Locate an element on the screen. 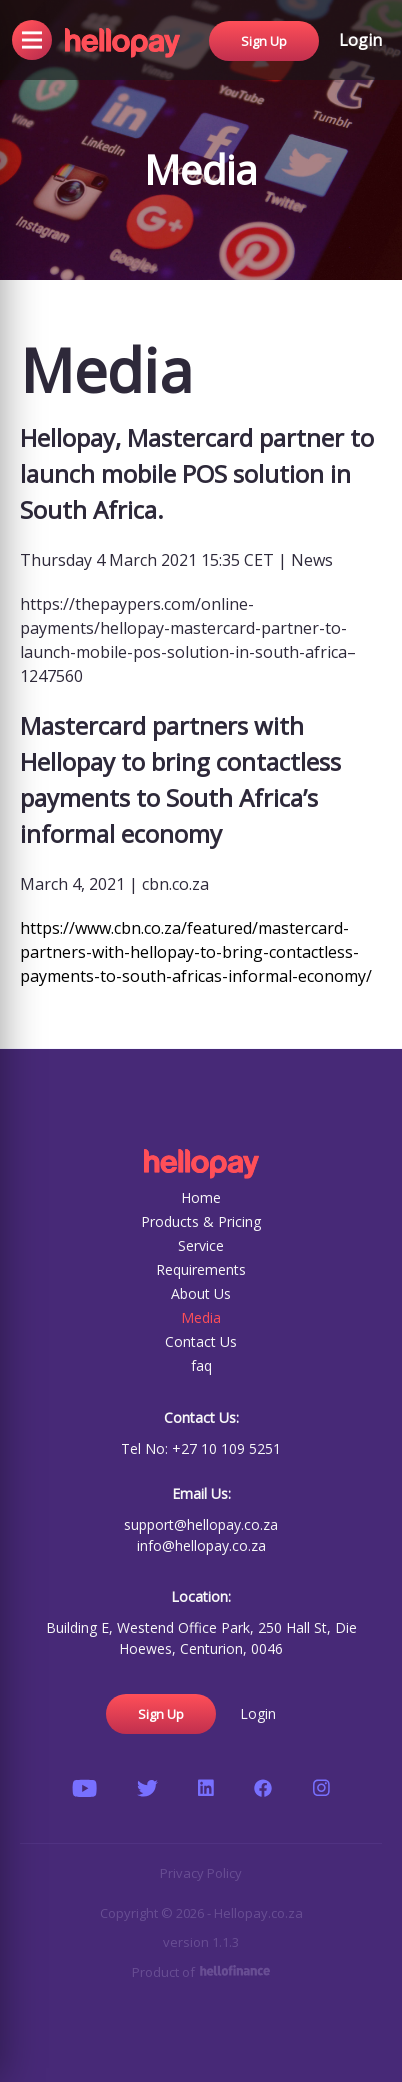 This screenshot has height=2082, width=402. Products & Pricing is located at coordinates (201, 1221).